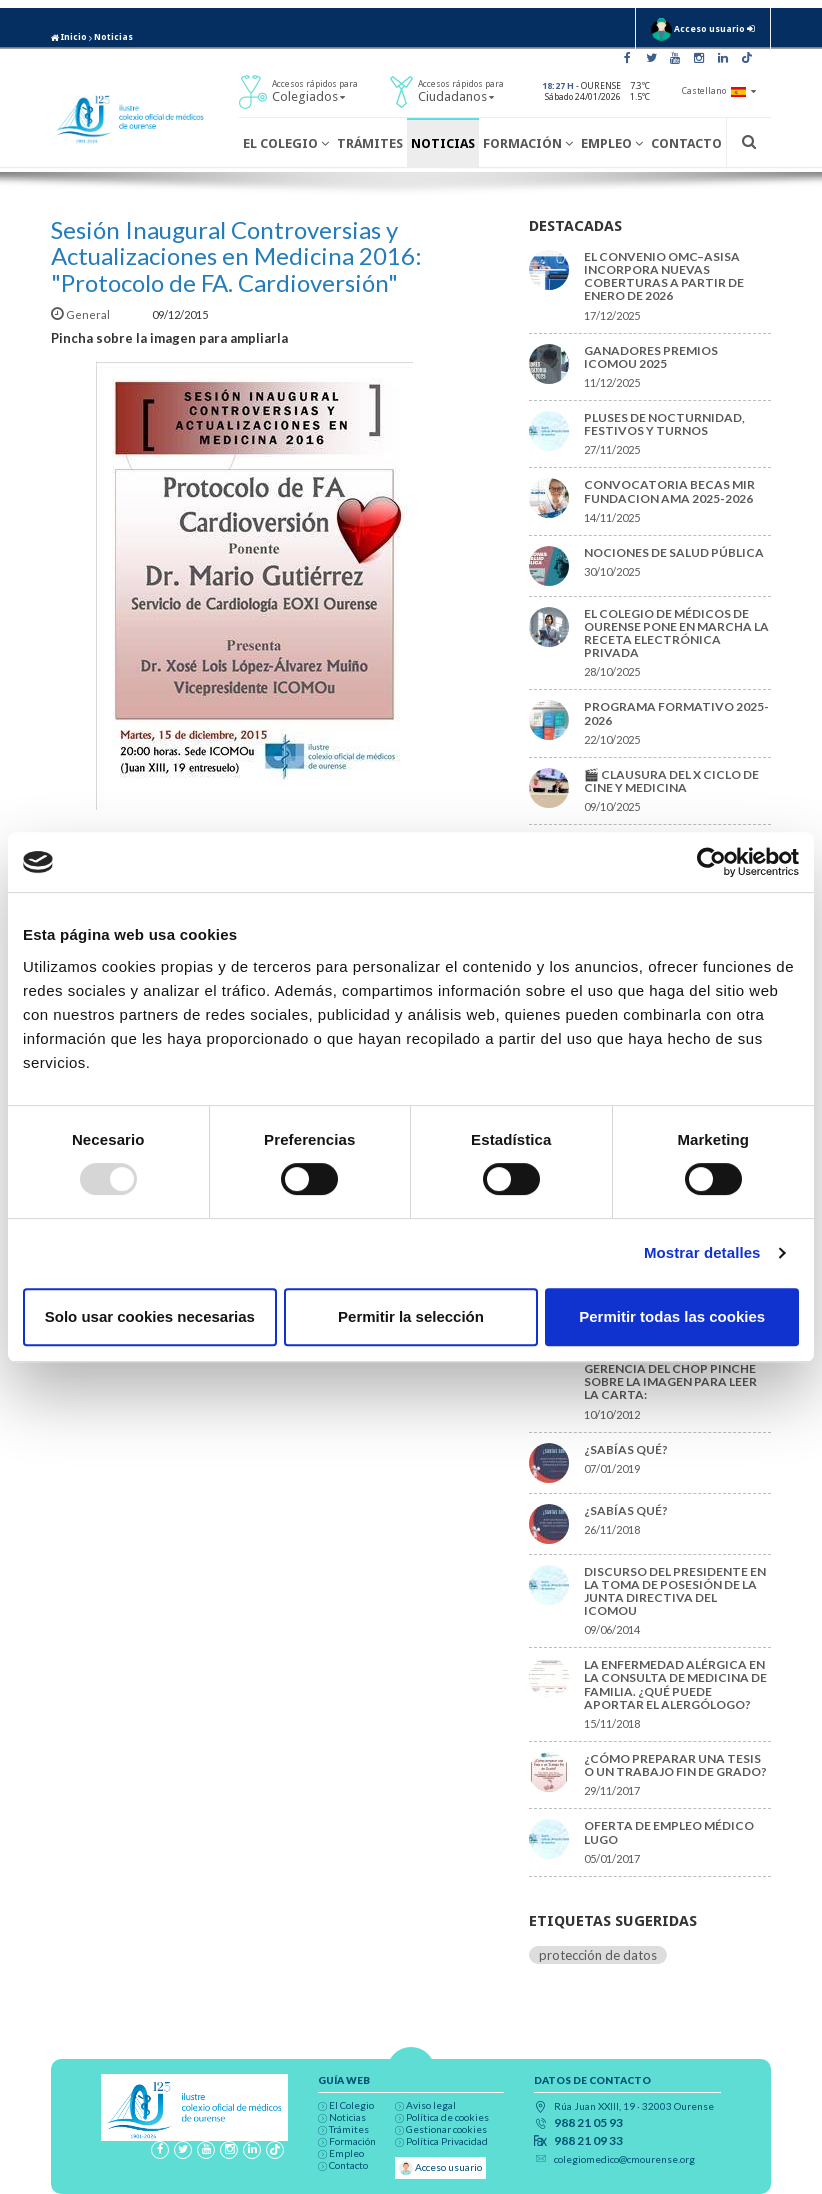  I want to click on protección de datos, so click(598, 1955).